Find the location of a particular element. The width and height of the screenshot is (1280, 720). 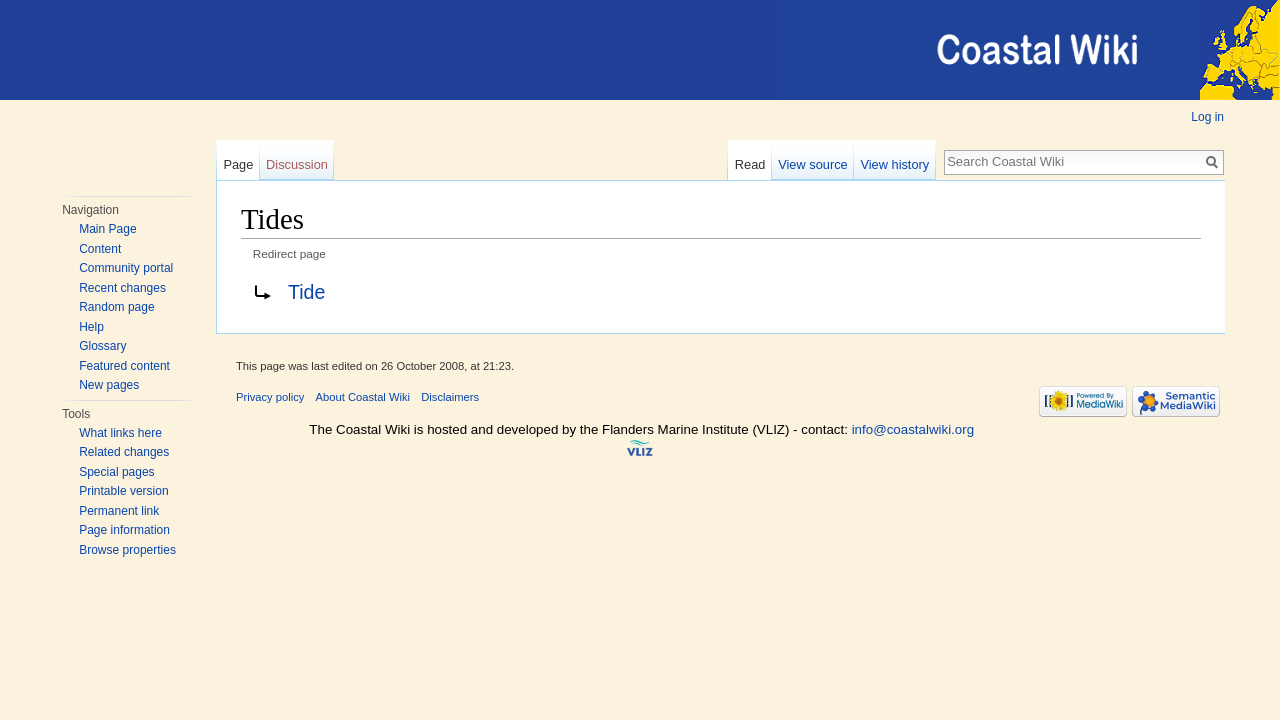

New pages is located at coordinates (109, 385).